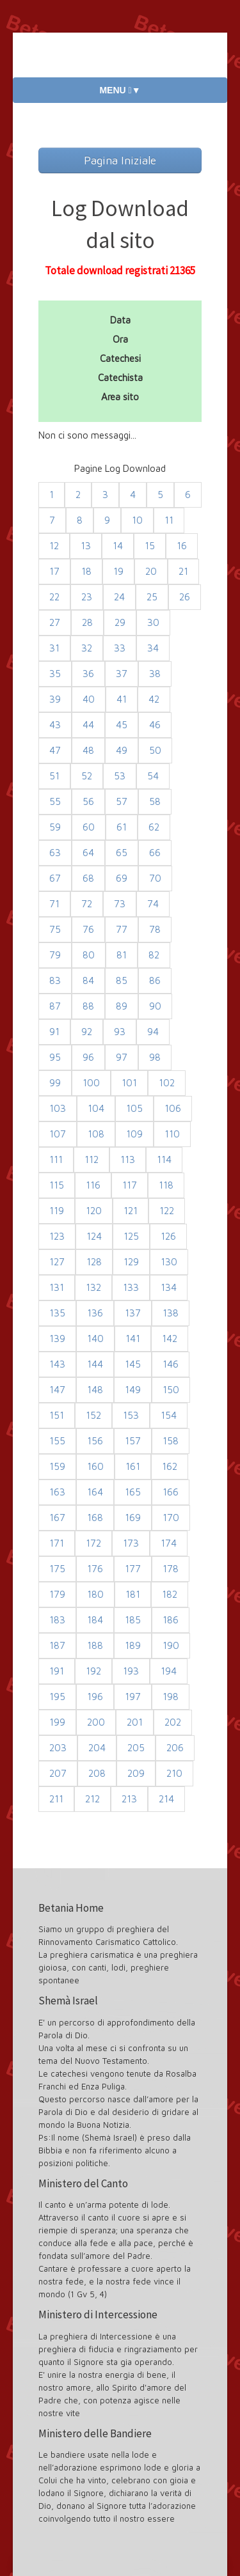 The width and height of the screenshot is (240, 2576). Describe the element at coordinates (133, 1517) in the screenshot. I see `169` at that location.